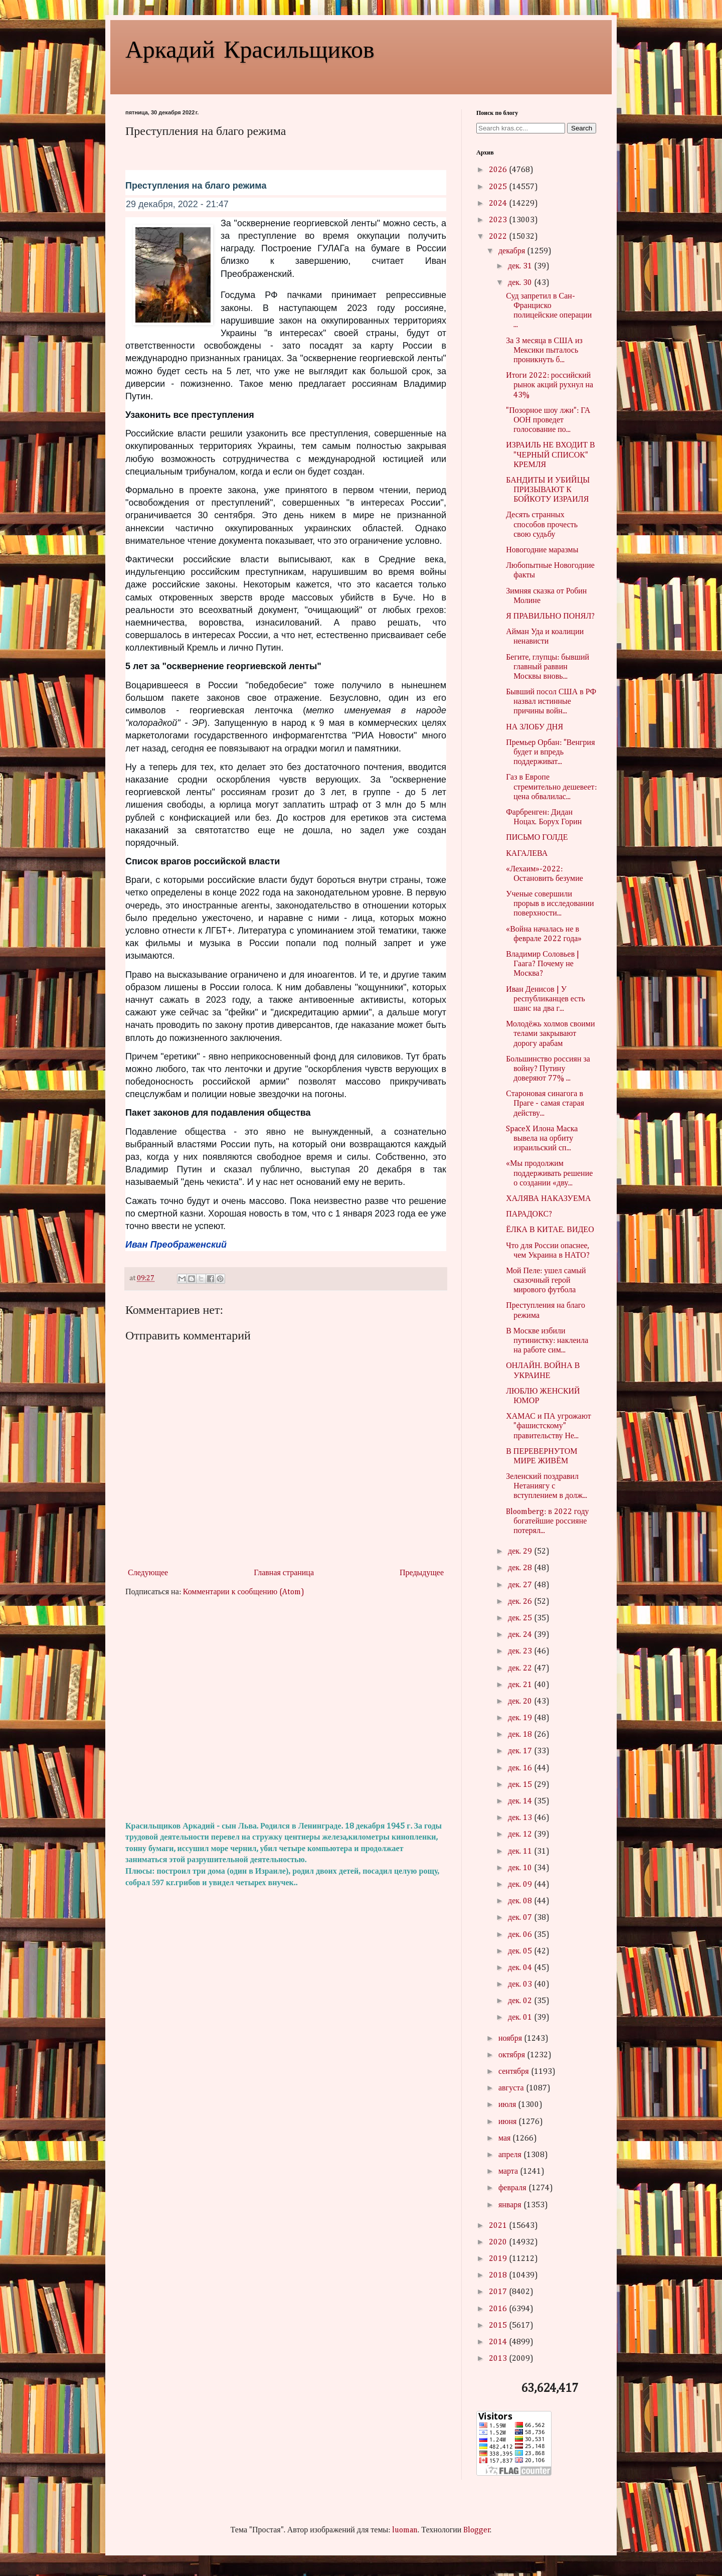 This screenshot has height=2576, width=722. I want to click on "Позорное шоу лжи": ГА ООН проведет голосование по..., so click(548, 420).